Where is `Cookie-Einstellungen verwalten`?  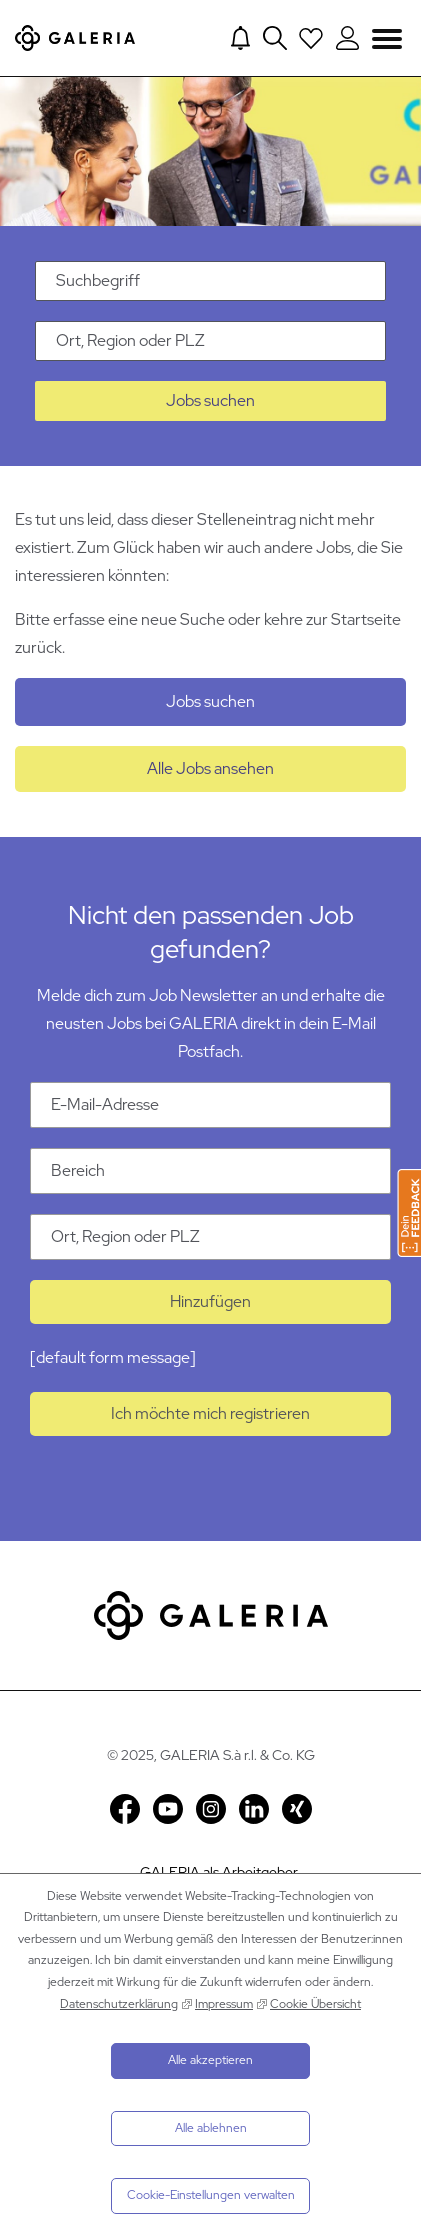
Cookie-Einstellungen verwalten is located at coordinates (211, 2195).